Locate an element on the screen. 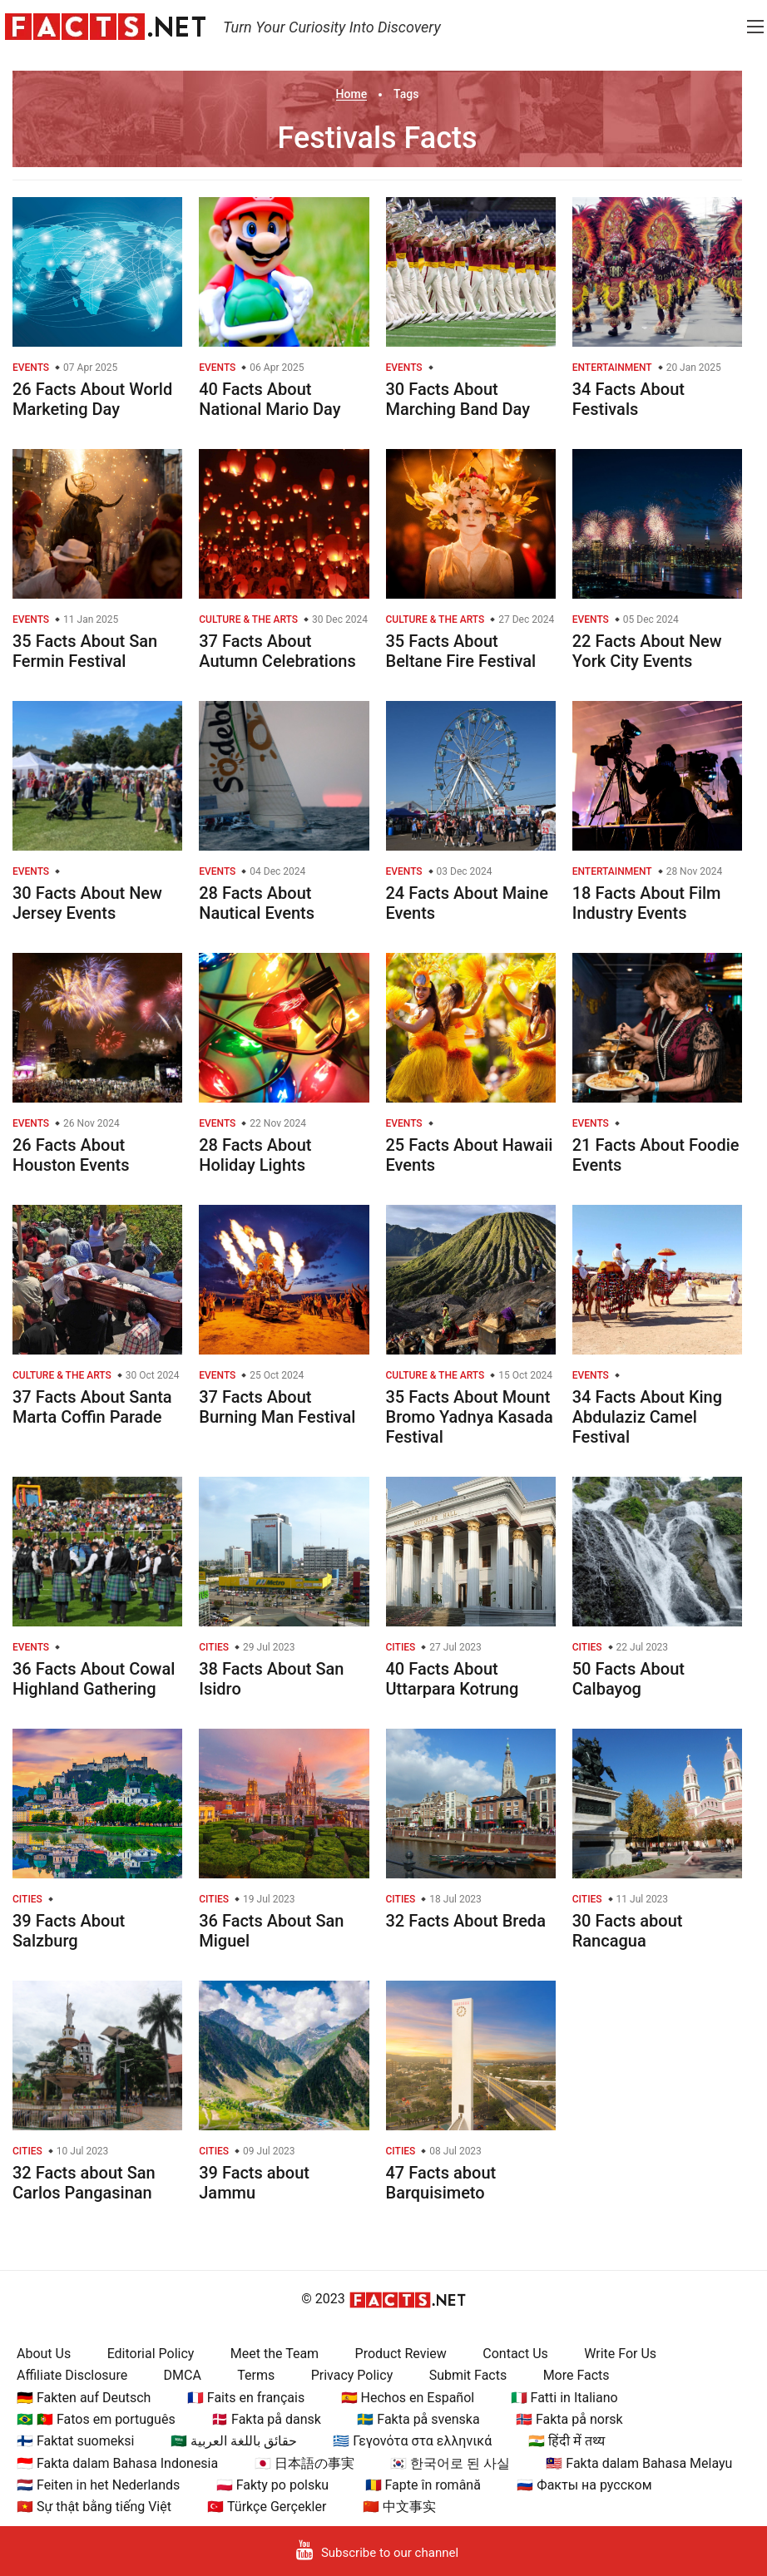 This screenshot has height=2576, width=767. 36 Facts About Cowal Highland Gathering is located at coordinates (93, 1679).